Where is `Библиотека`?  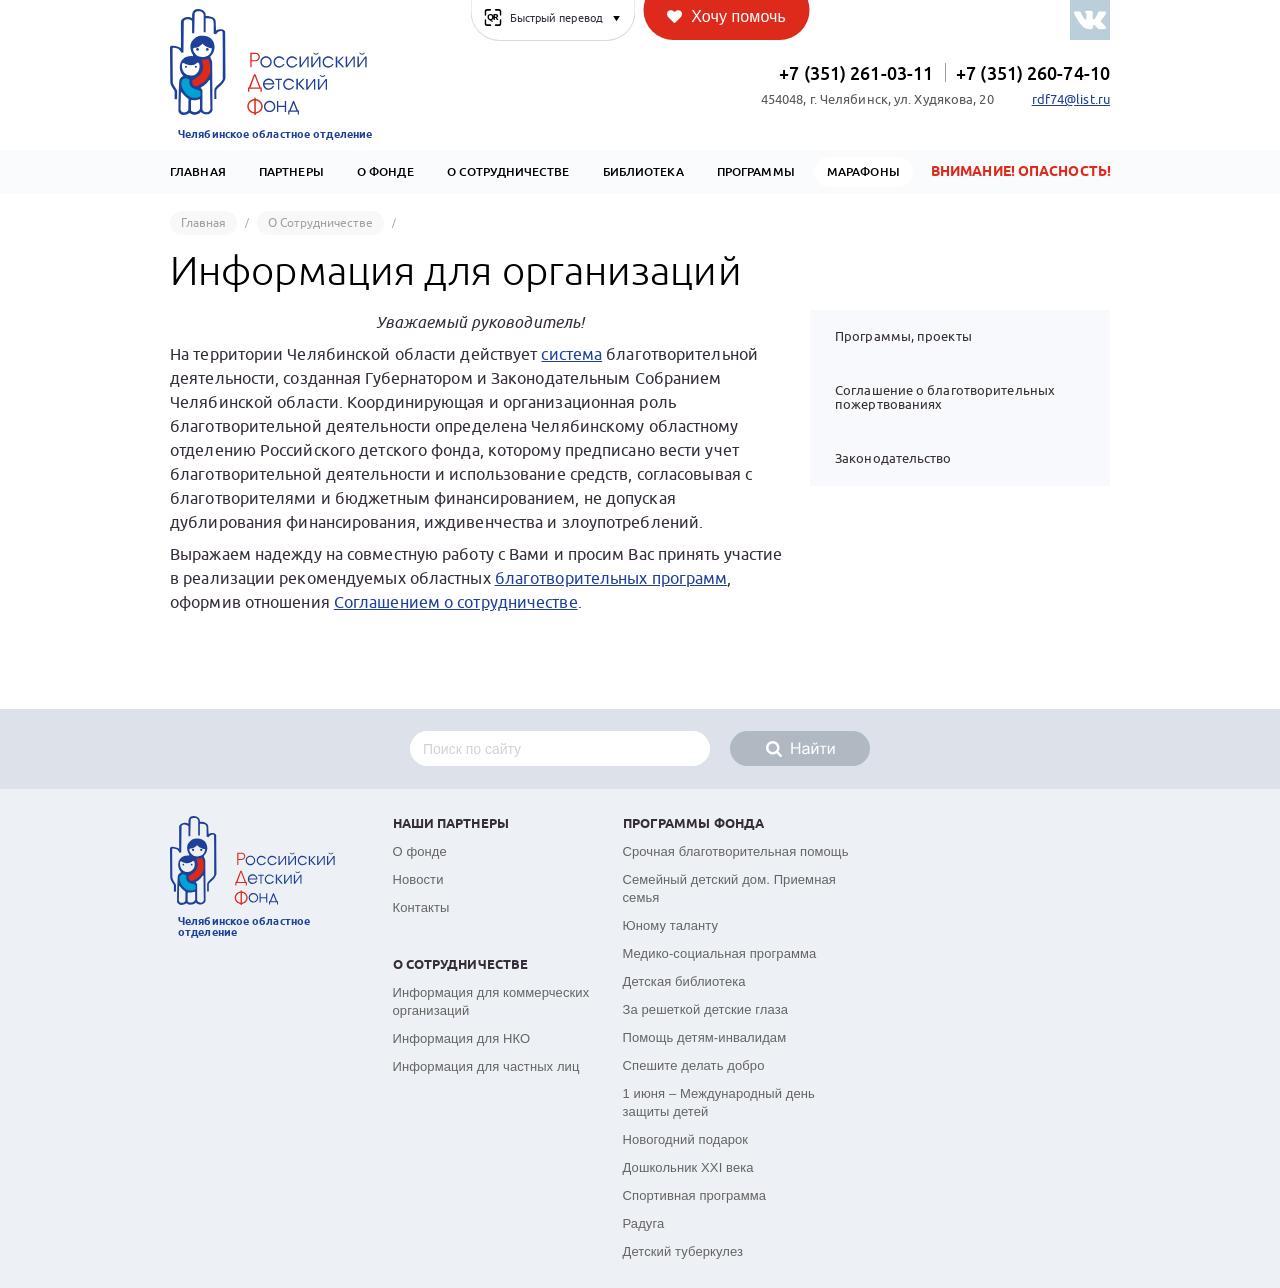 Библиотека is located at coordinates (643, 172).